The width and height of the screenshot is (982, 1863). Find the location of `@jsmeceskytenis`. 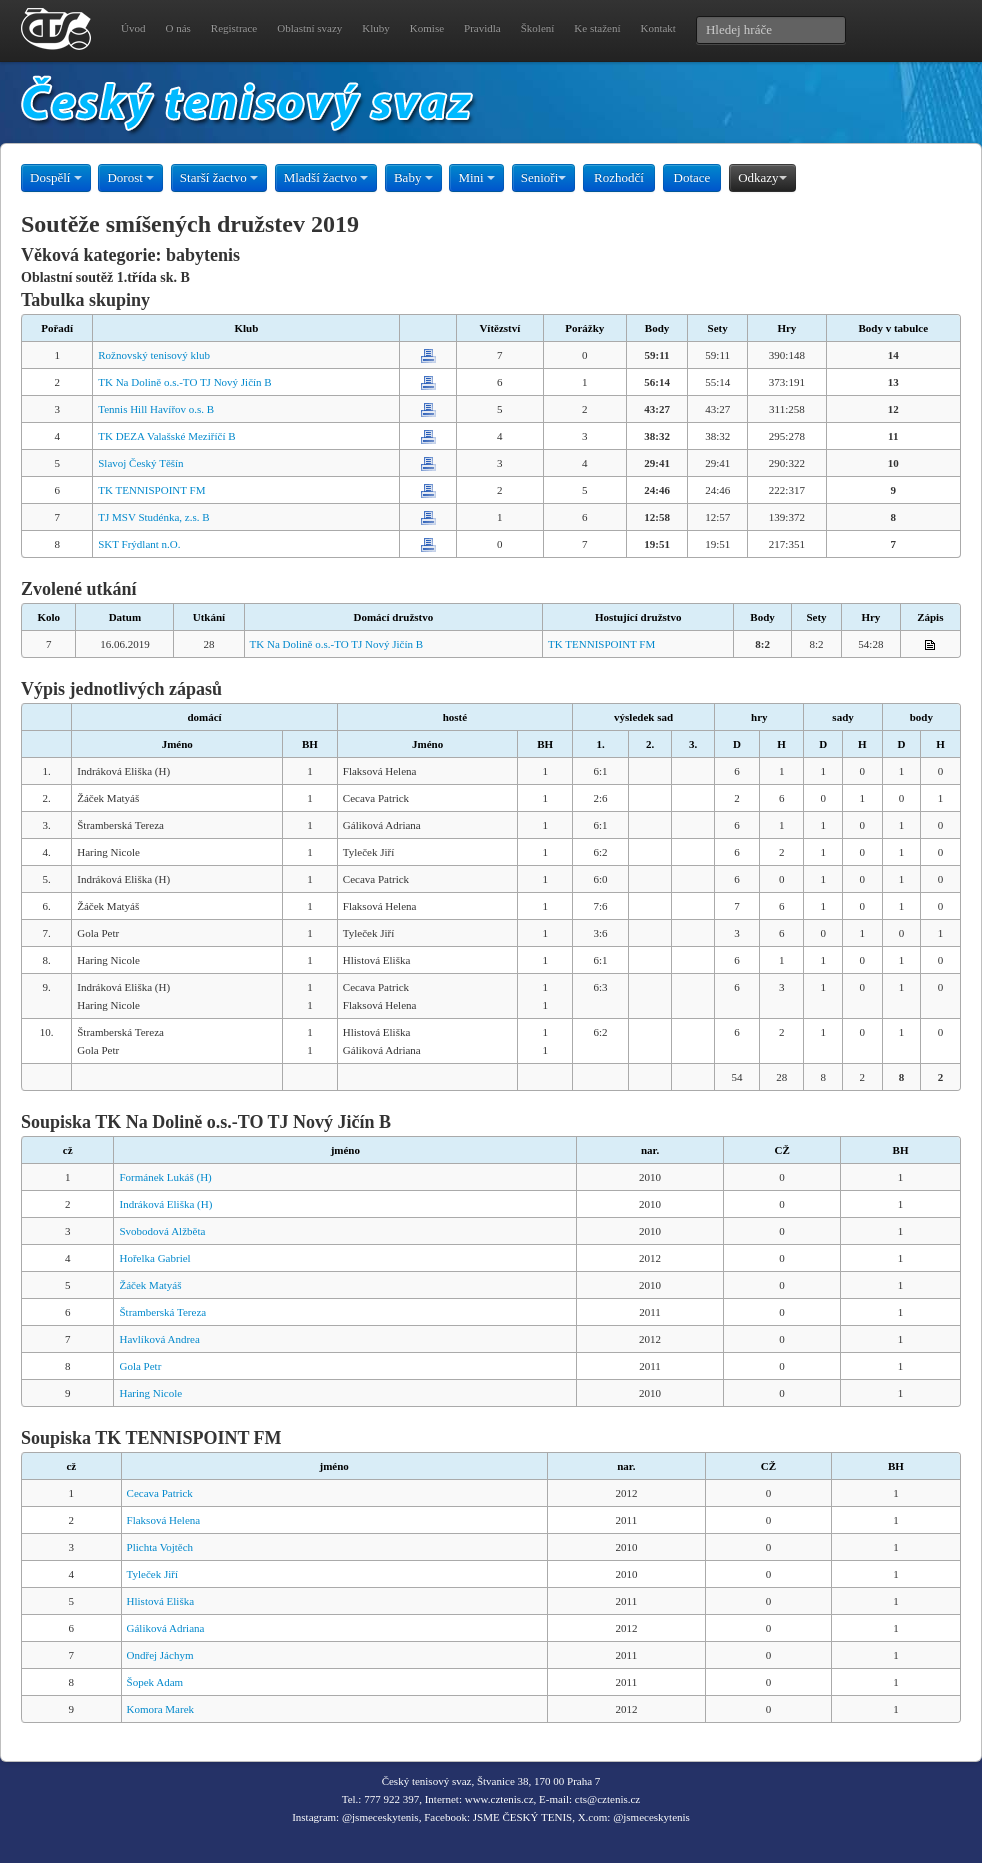

@jsmeceskytenis is located at coordinates (380, 1817).